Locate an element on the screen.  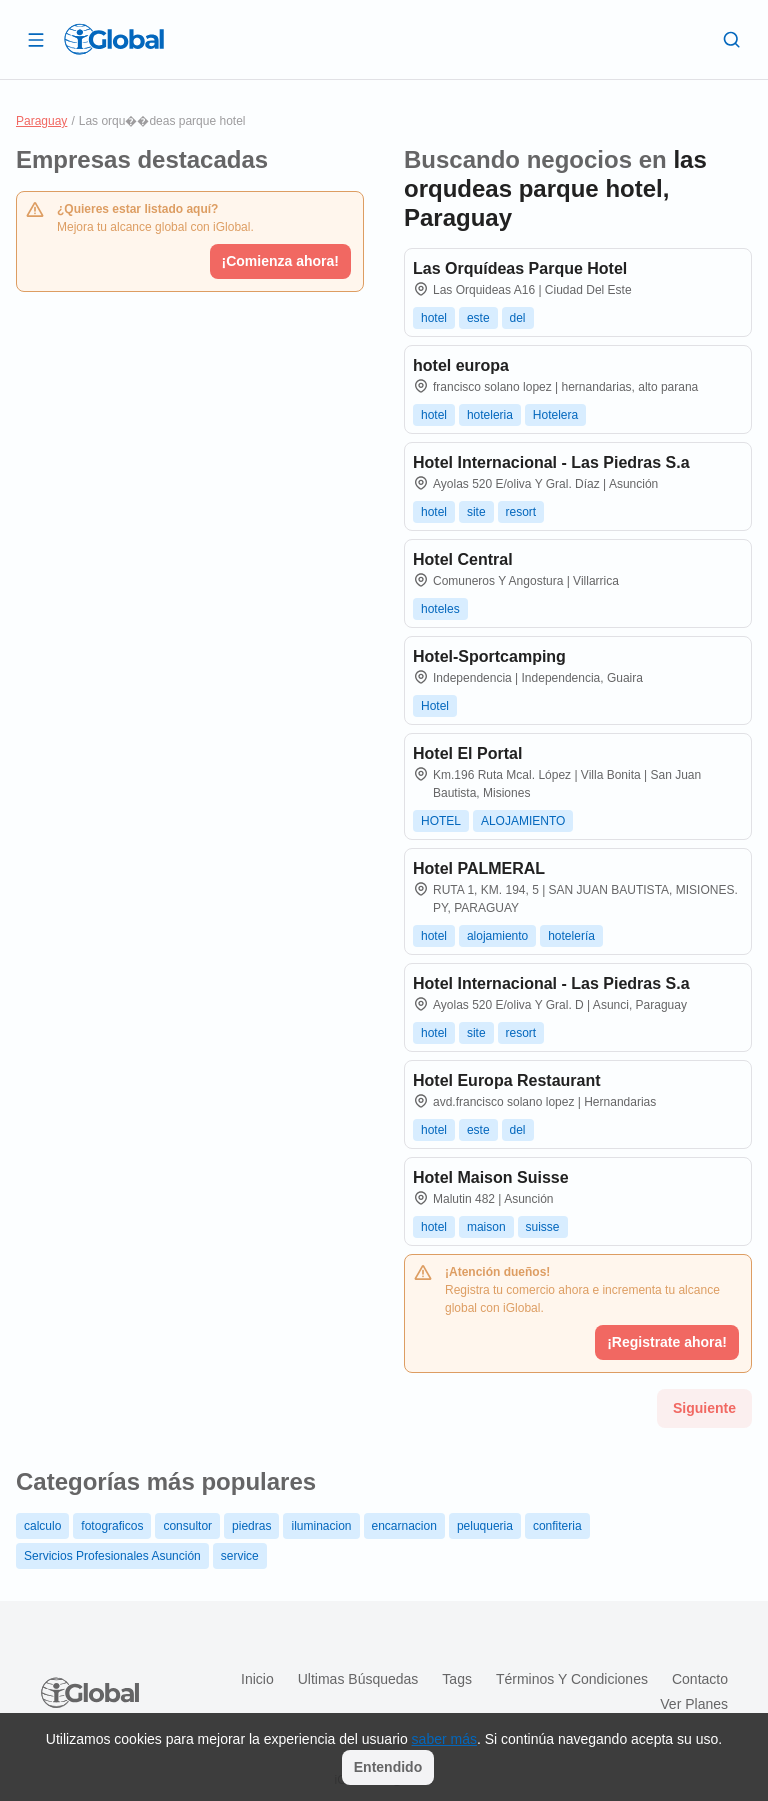
Ultimas búsquedas is located at coordinates (358, 1679).